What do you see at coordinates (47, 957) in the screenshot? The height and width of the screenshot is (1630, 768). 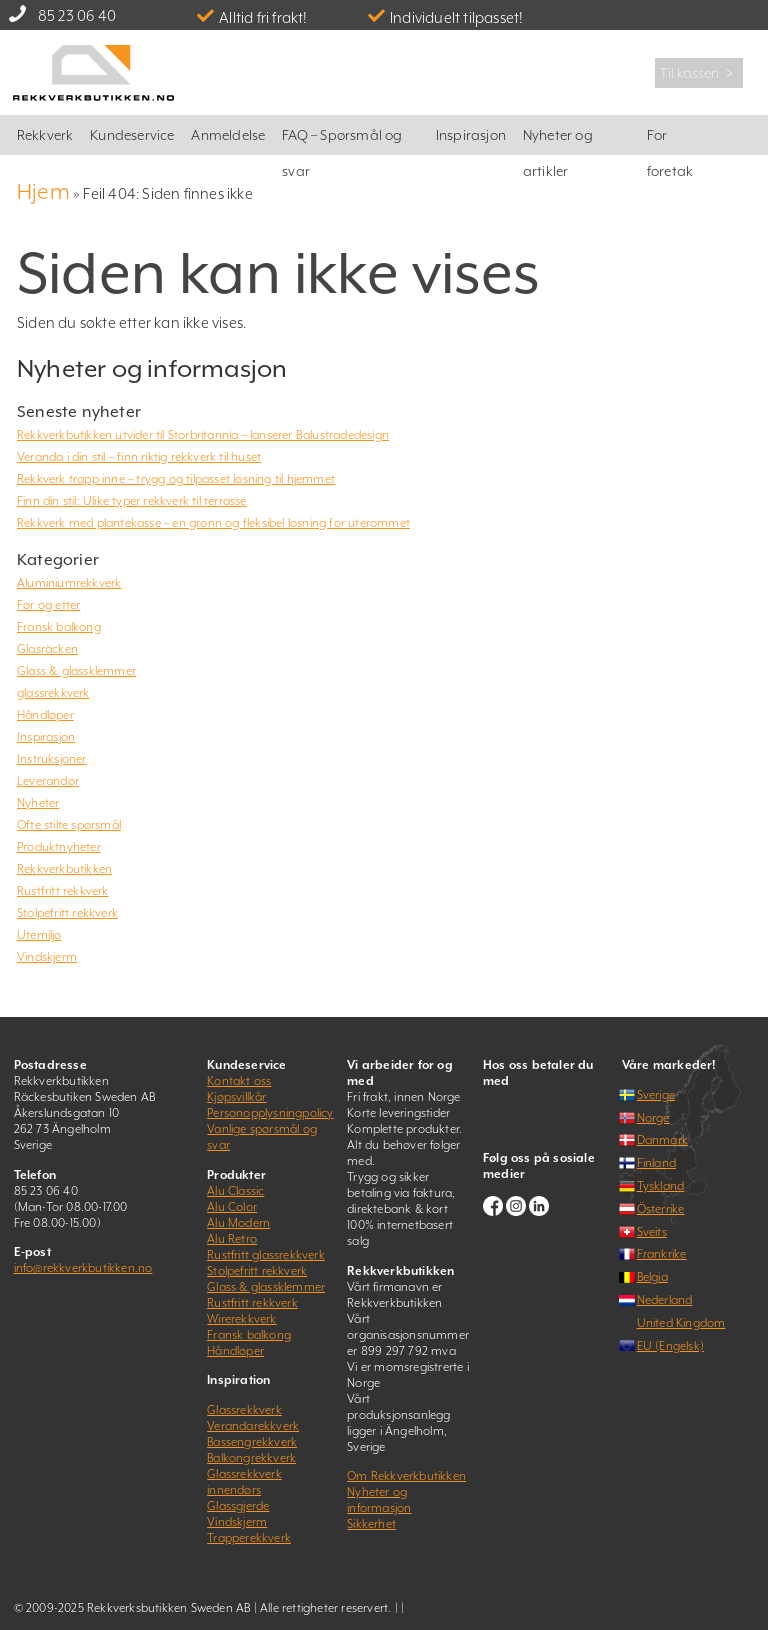 I see `Vindskjerm` at bounding box center [47, 957].